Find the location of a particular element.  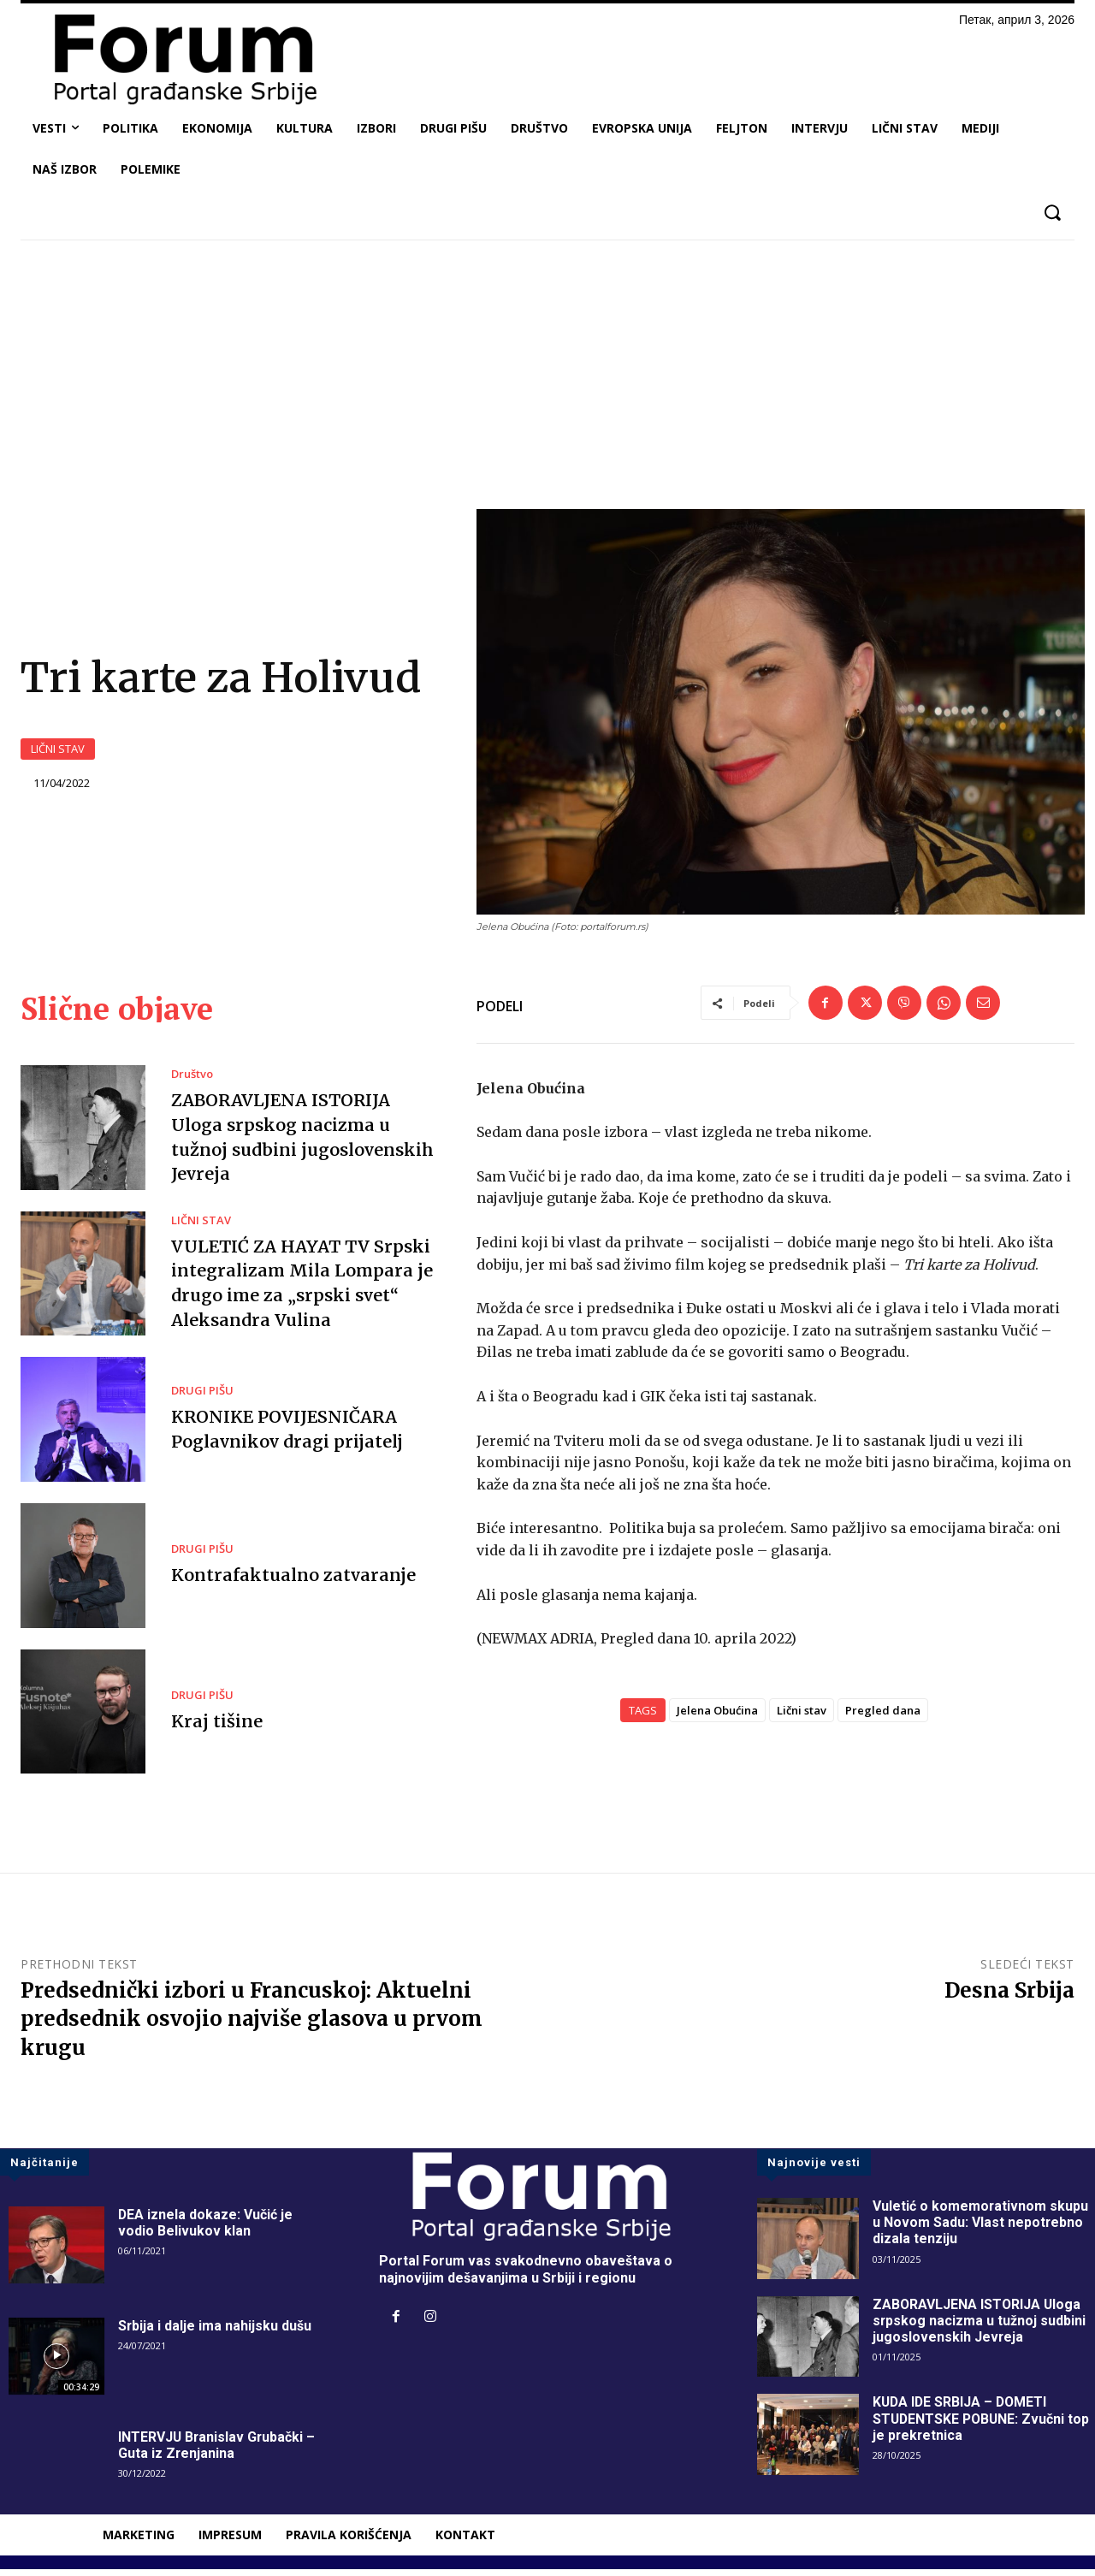

Jelena Obućina is located at coordinates (717, 1717).